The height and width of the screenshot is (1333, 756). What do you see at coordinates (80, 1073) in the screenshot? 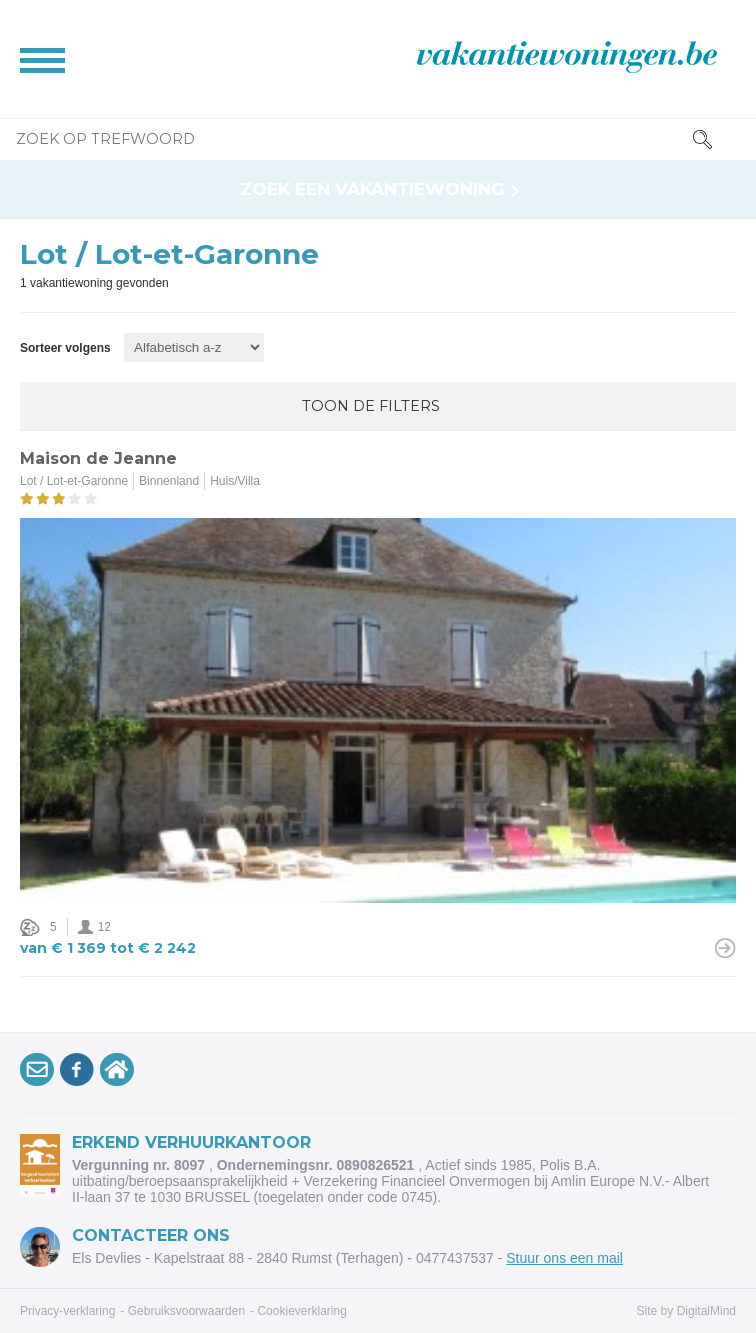
I see `Volg onsop Facebook` at bounding box center [80, 1073].